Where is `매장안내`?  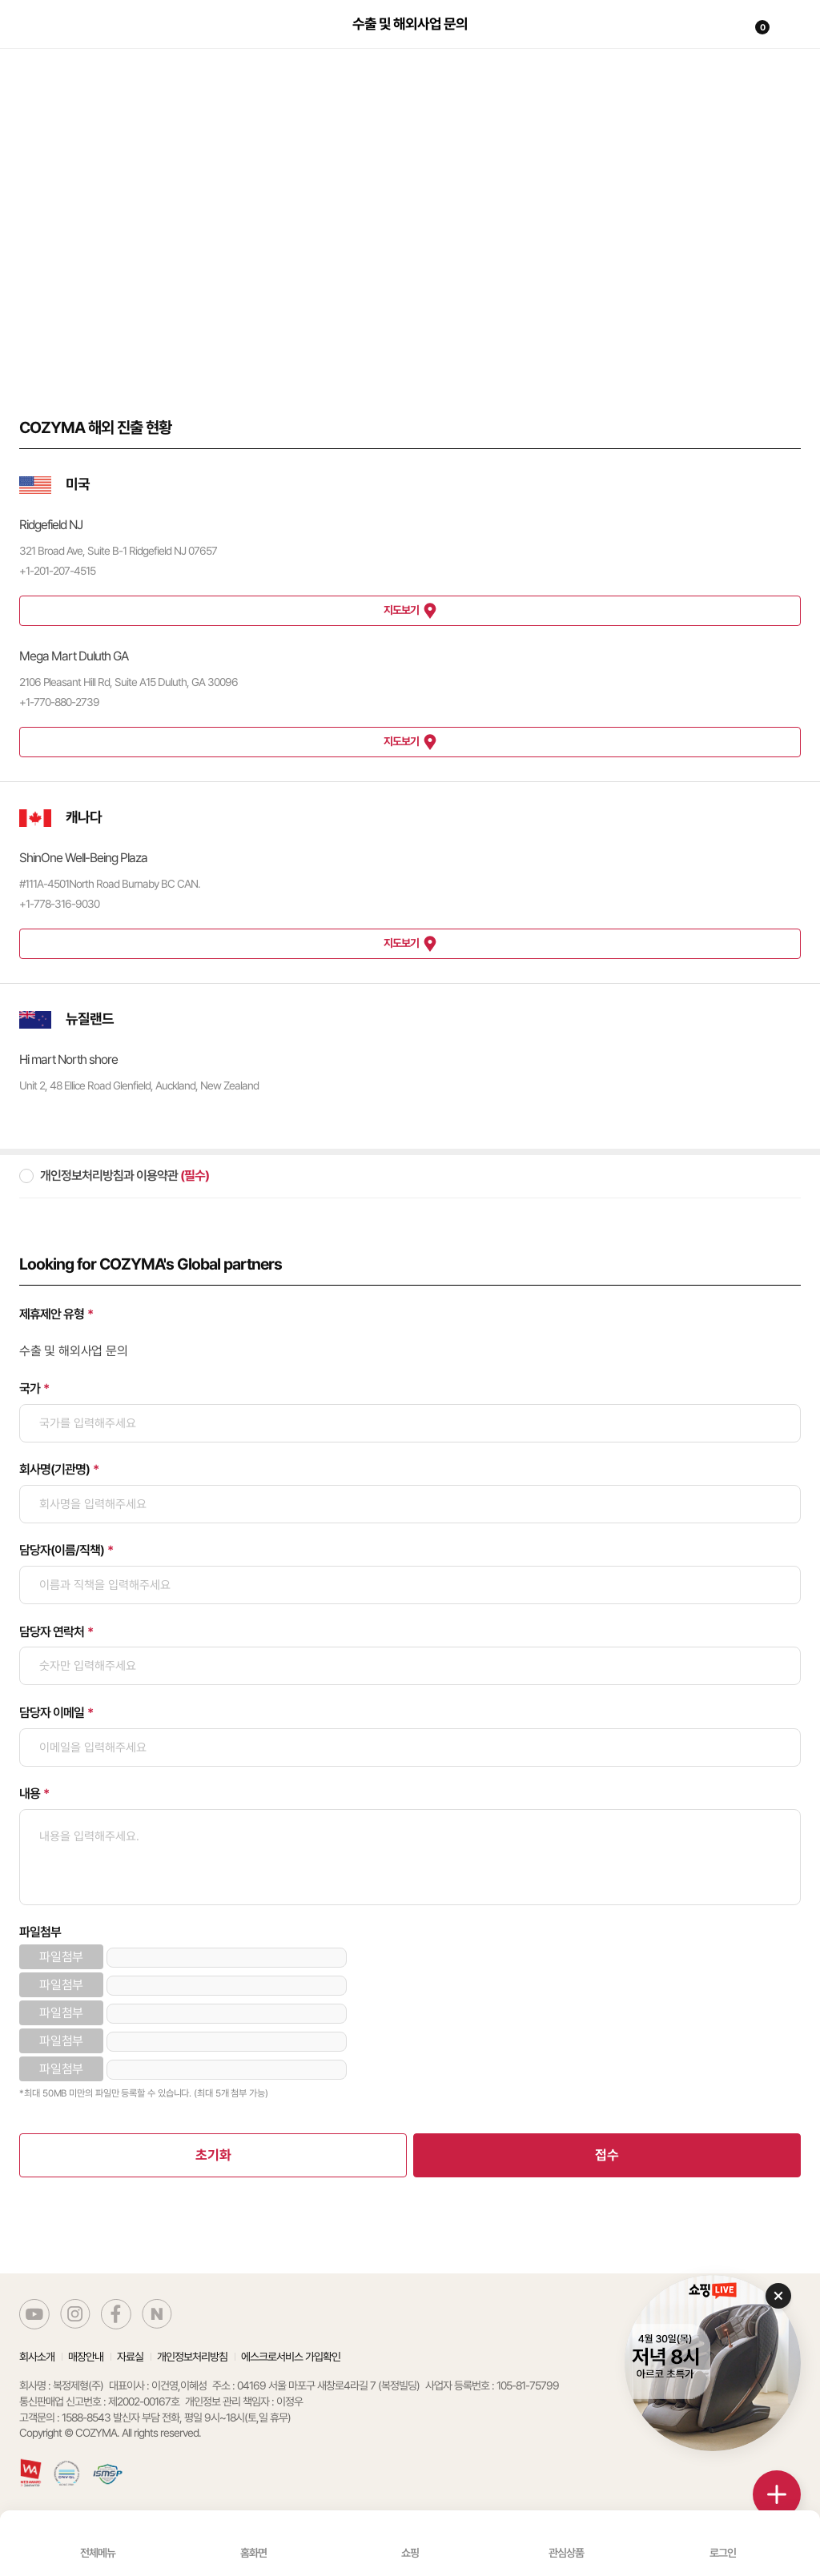 매장안내 is located at coordinates (85, 2356).